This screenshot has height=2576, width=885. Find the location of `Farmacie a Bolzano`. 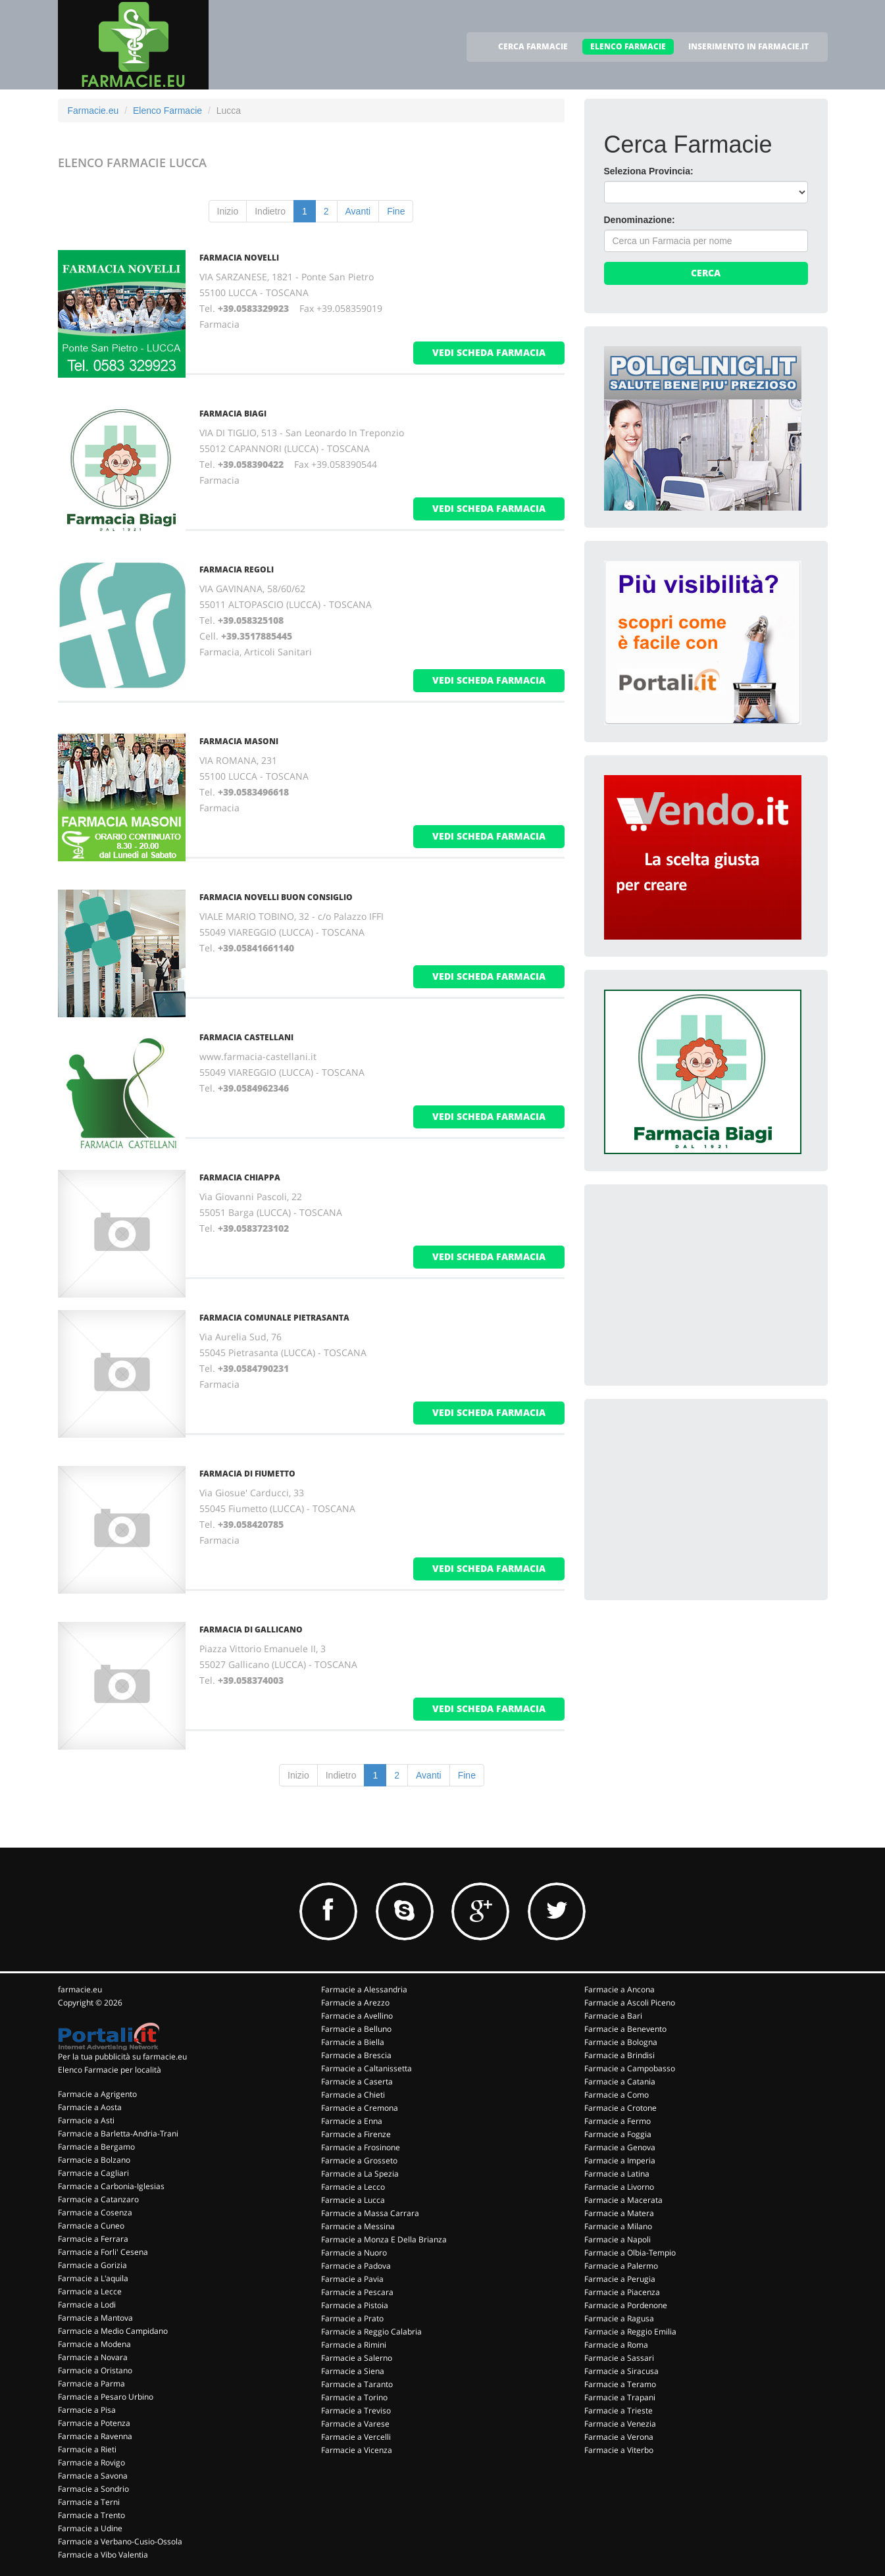

Farmacie a Bolzano is located at coordinates (94, 2159).